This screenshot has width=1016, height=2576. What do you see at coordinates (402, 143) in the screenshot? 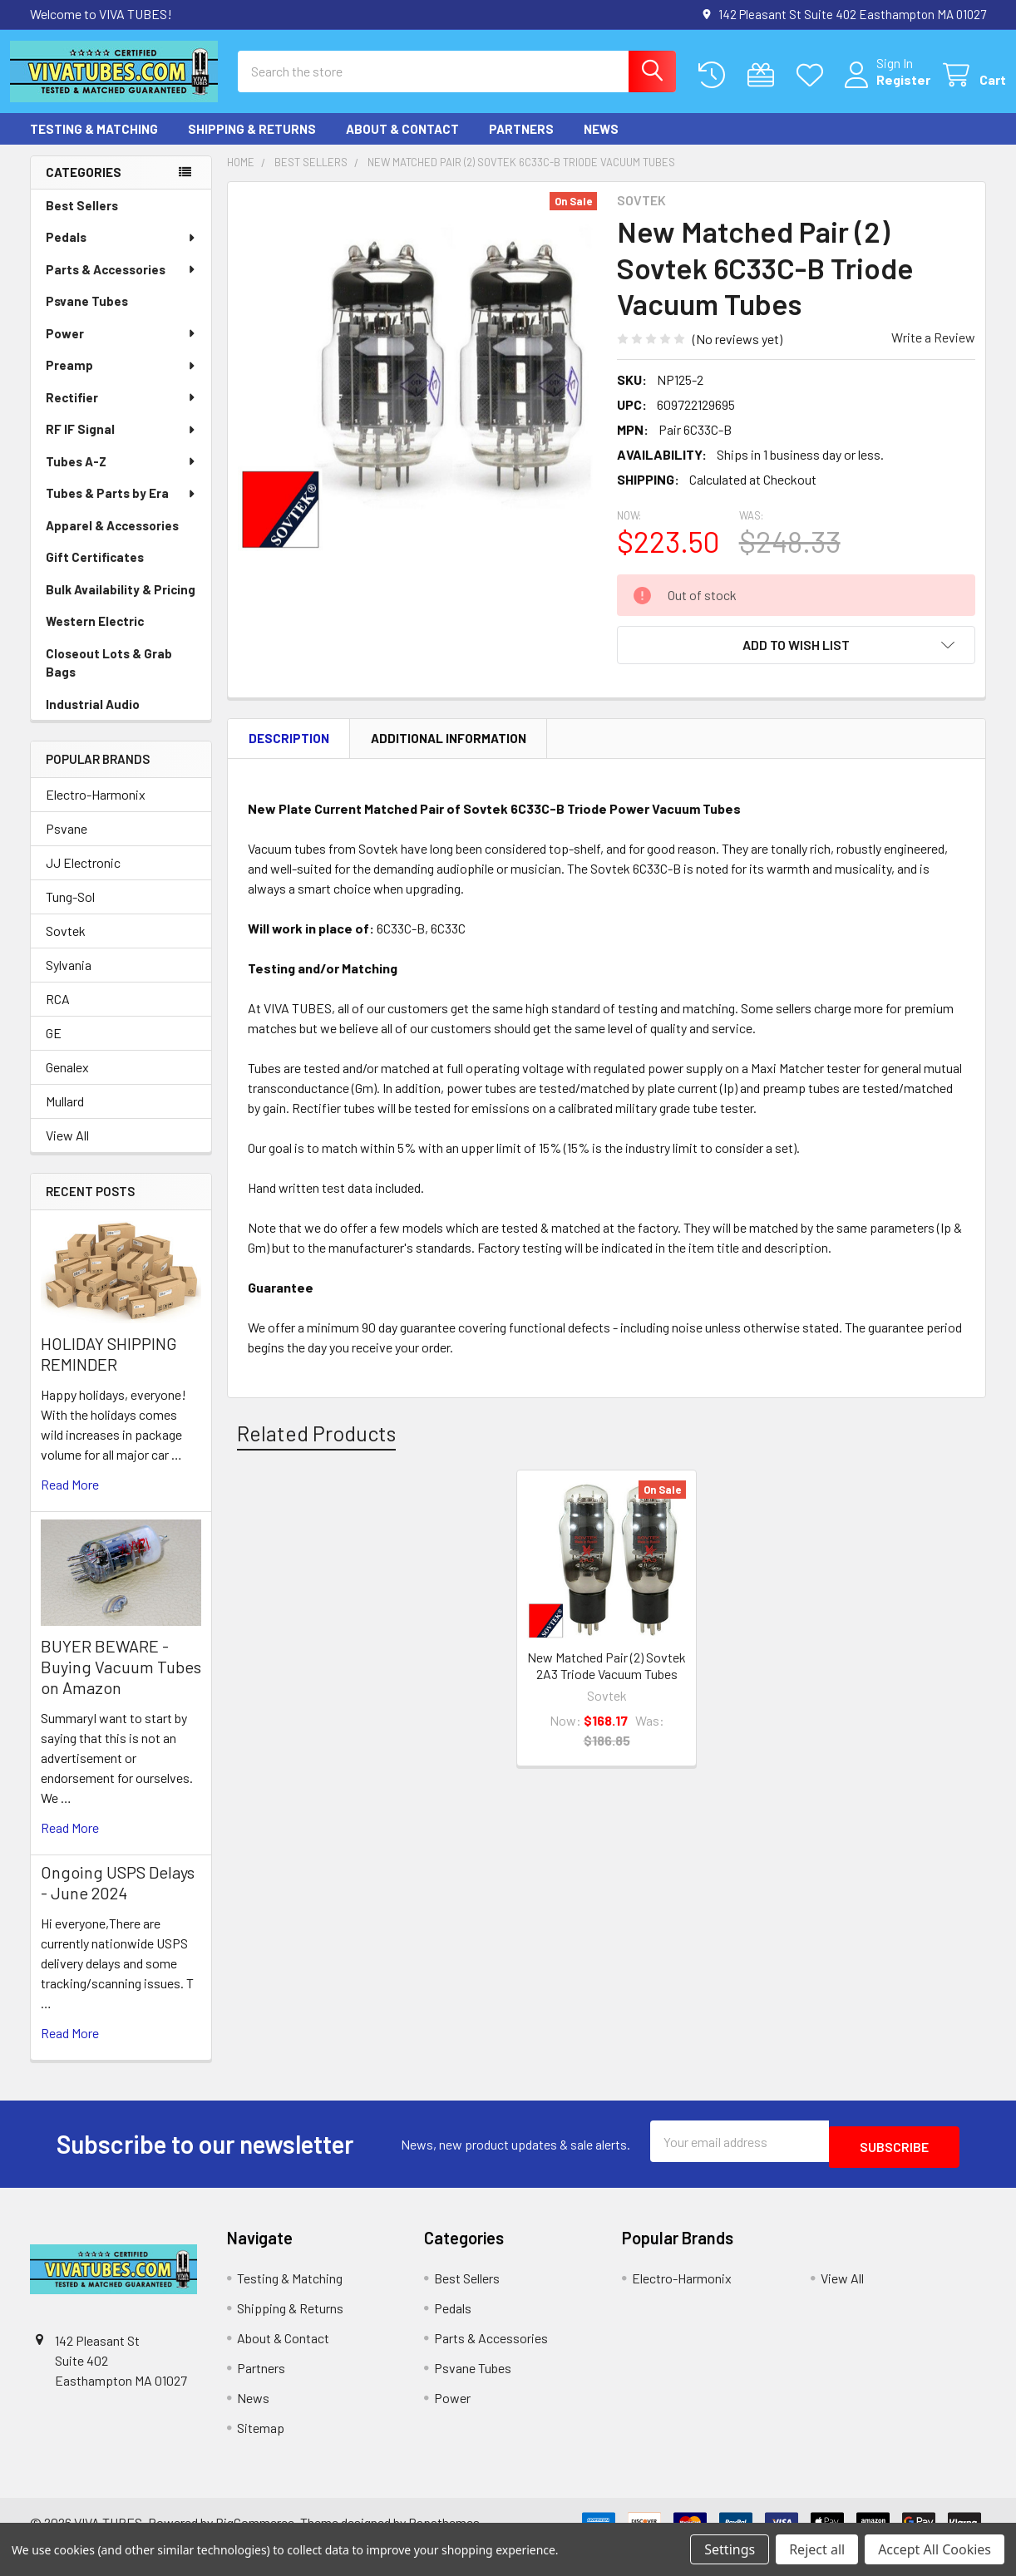
I see `About & Contact` at bounding box center [402, 143].